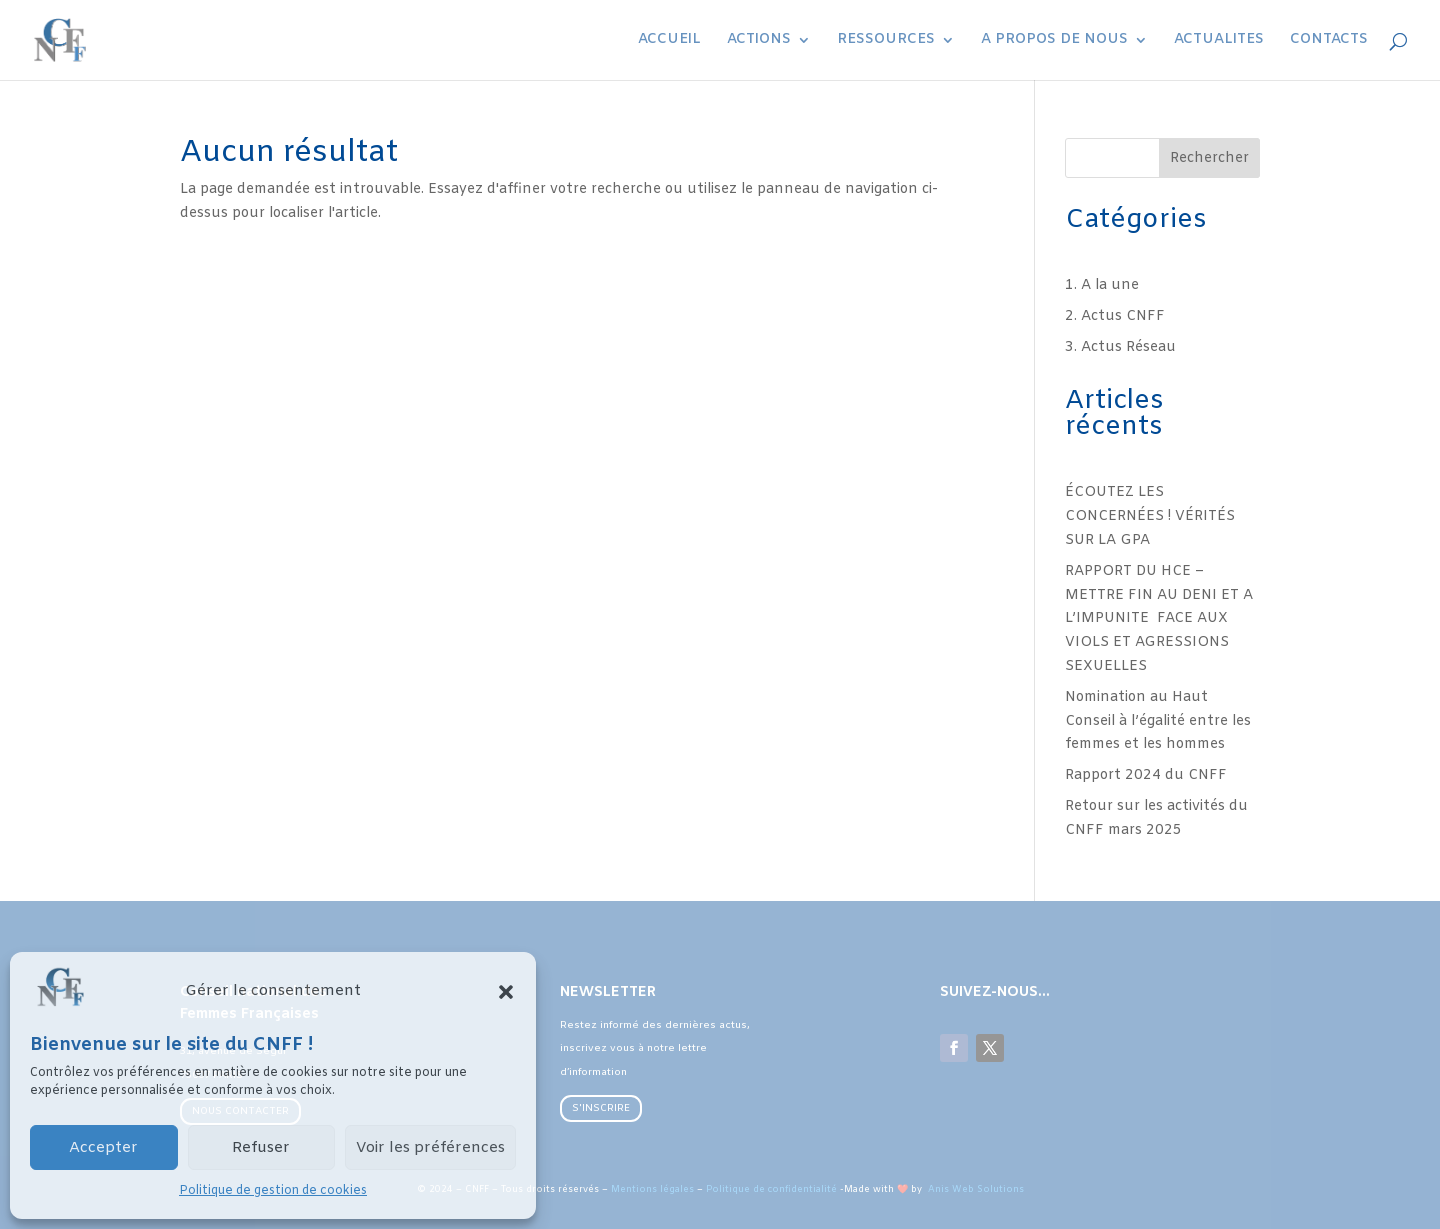 This screenshot has height=1229, width=1440. What do you see at coordinates (261, 1148) in the screenshot?
I see `Refuser` at bounding box center [261, 1148].